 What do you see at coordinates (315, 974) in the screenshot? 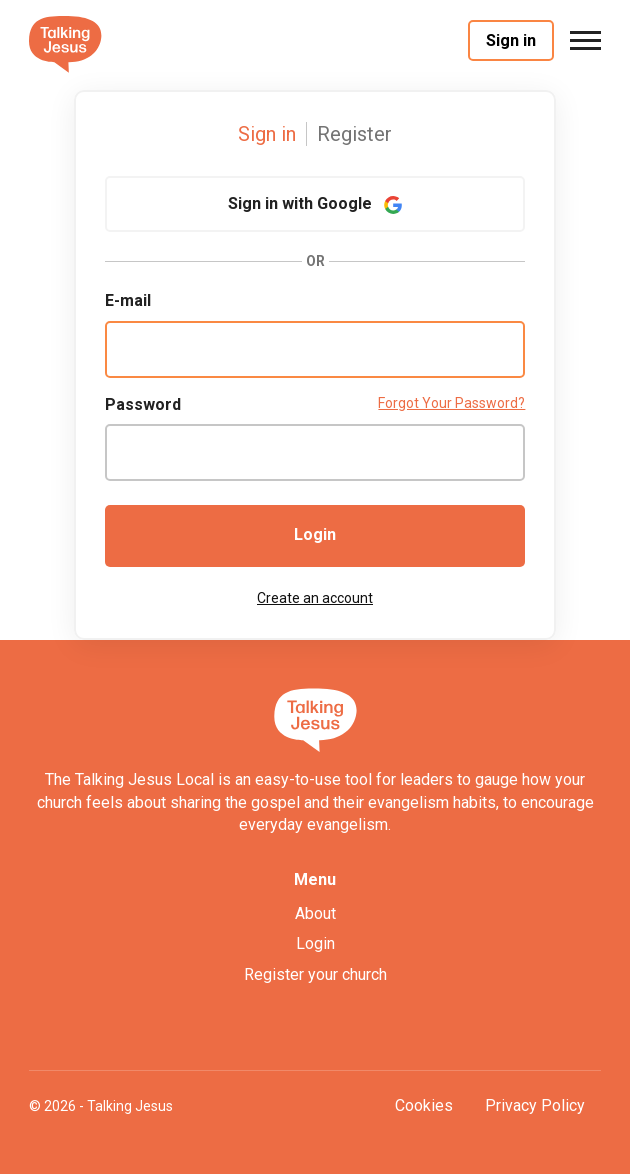
I see `Register your church` at bounding box center [315, 974].